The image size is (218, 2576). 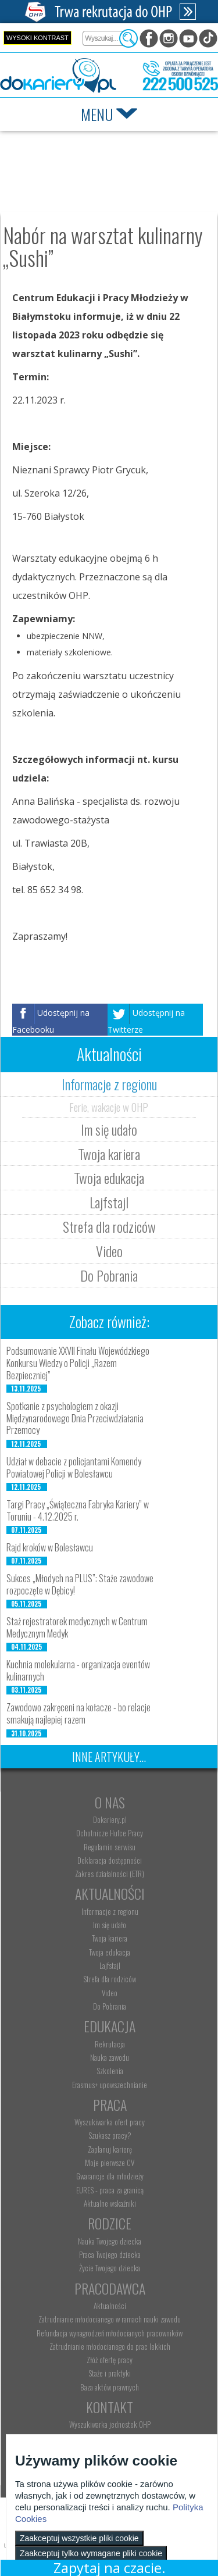 I want to click on Twoja edukacja, so click(x=109, y=1177).